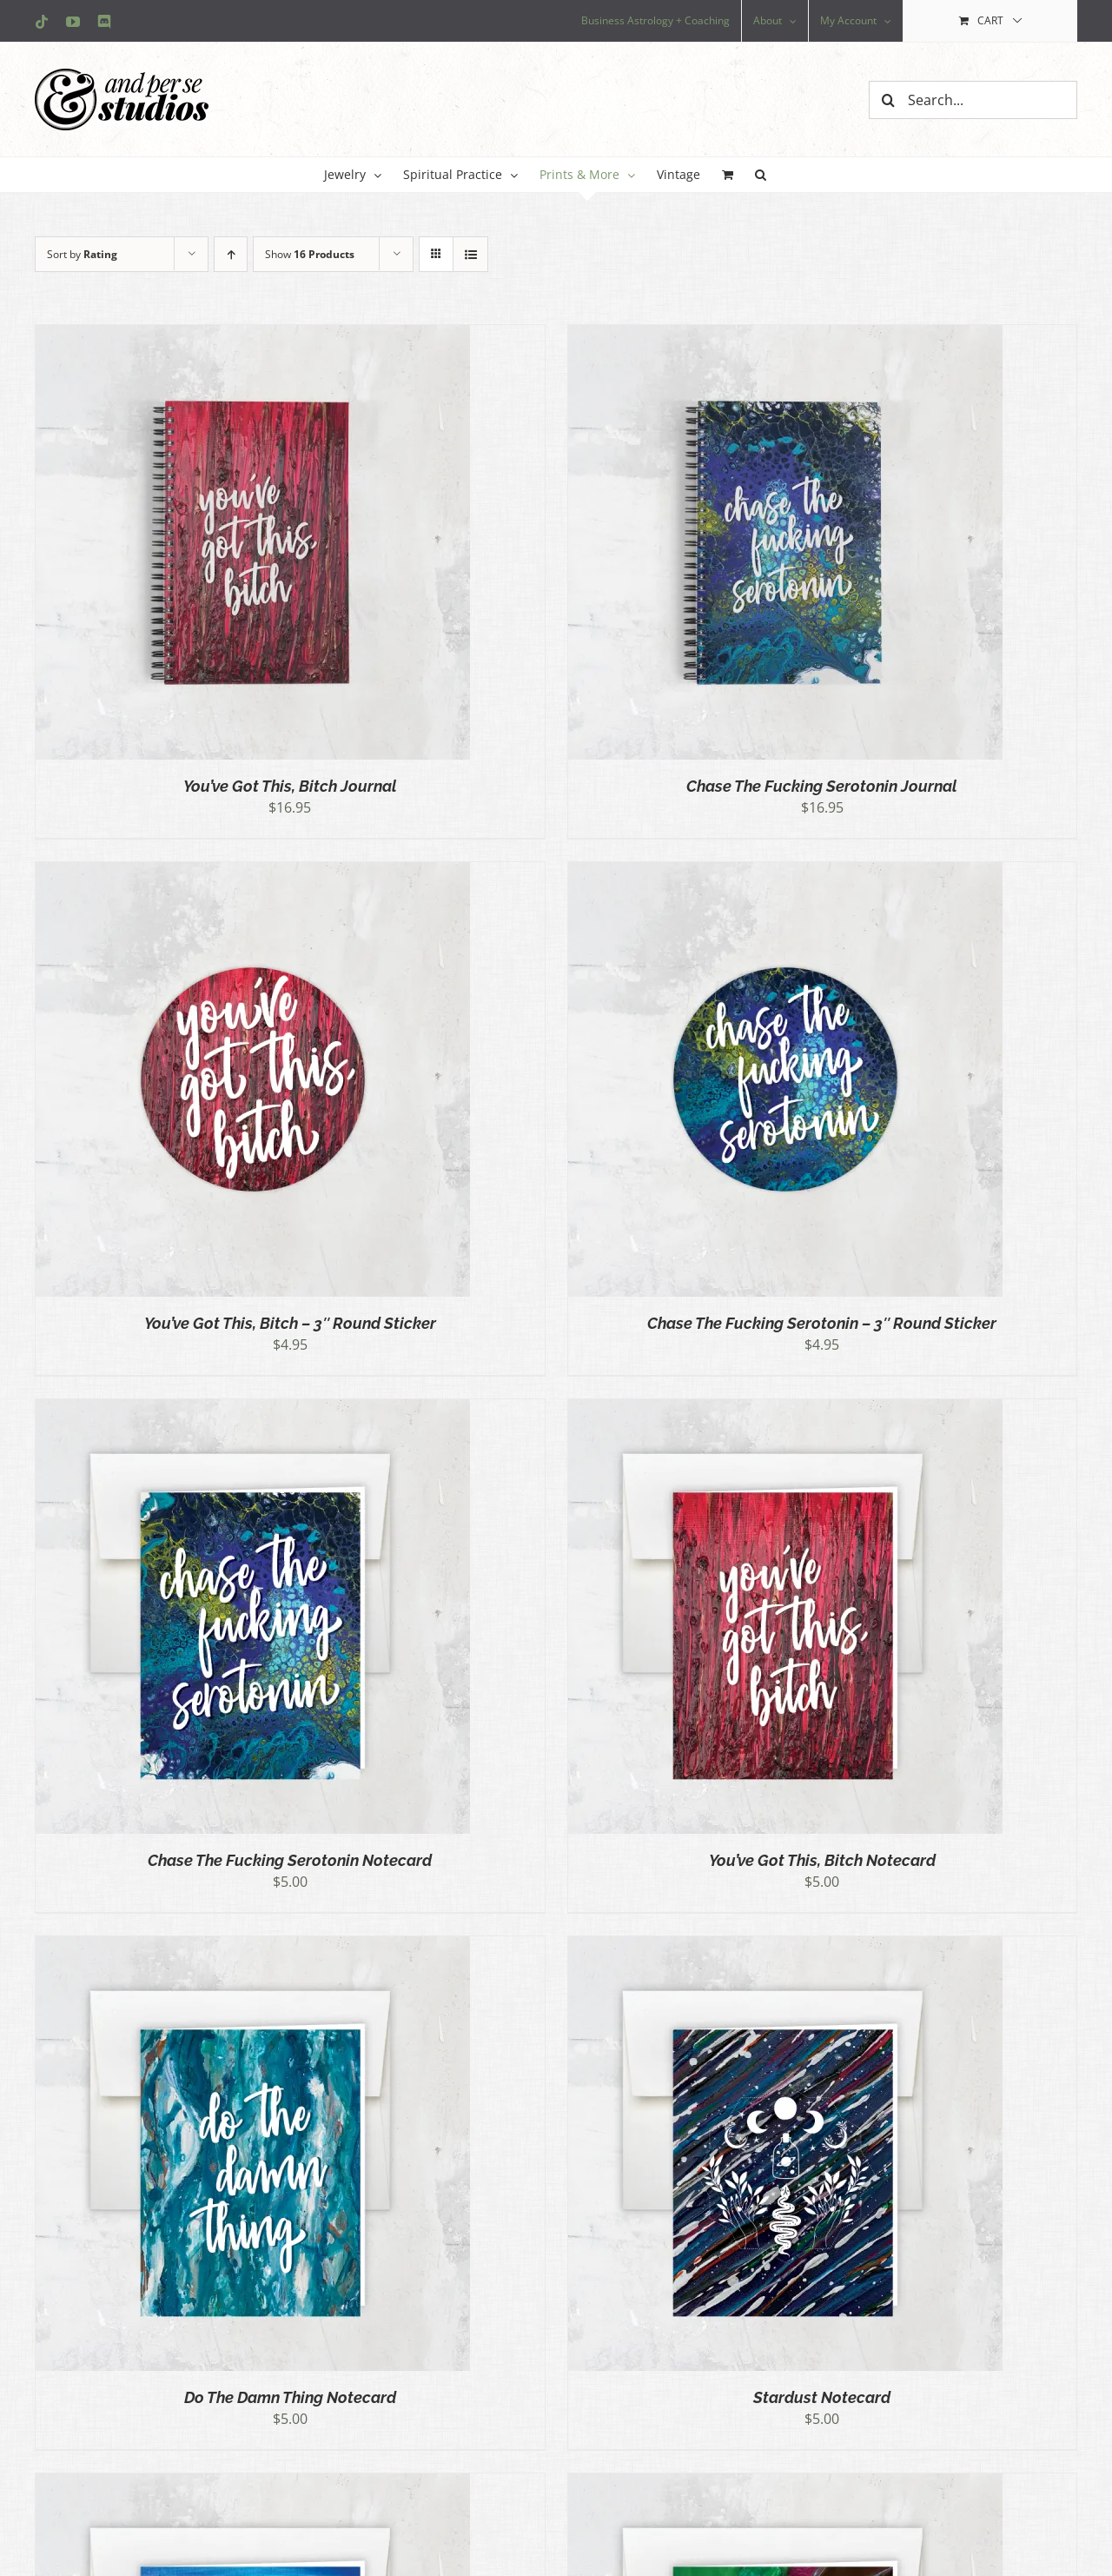  What do you see at coordinates (290, 1323) in the screenshot?
I see `You’ve Got This, Bitch – 3″ Round Sticker` at bounding box center [290, 1323].